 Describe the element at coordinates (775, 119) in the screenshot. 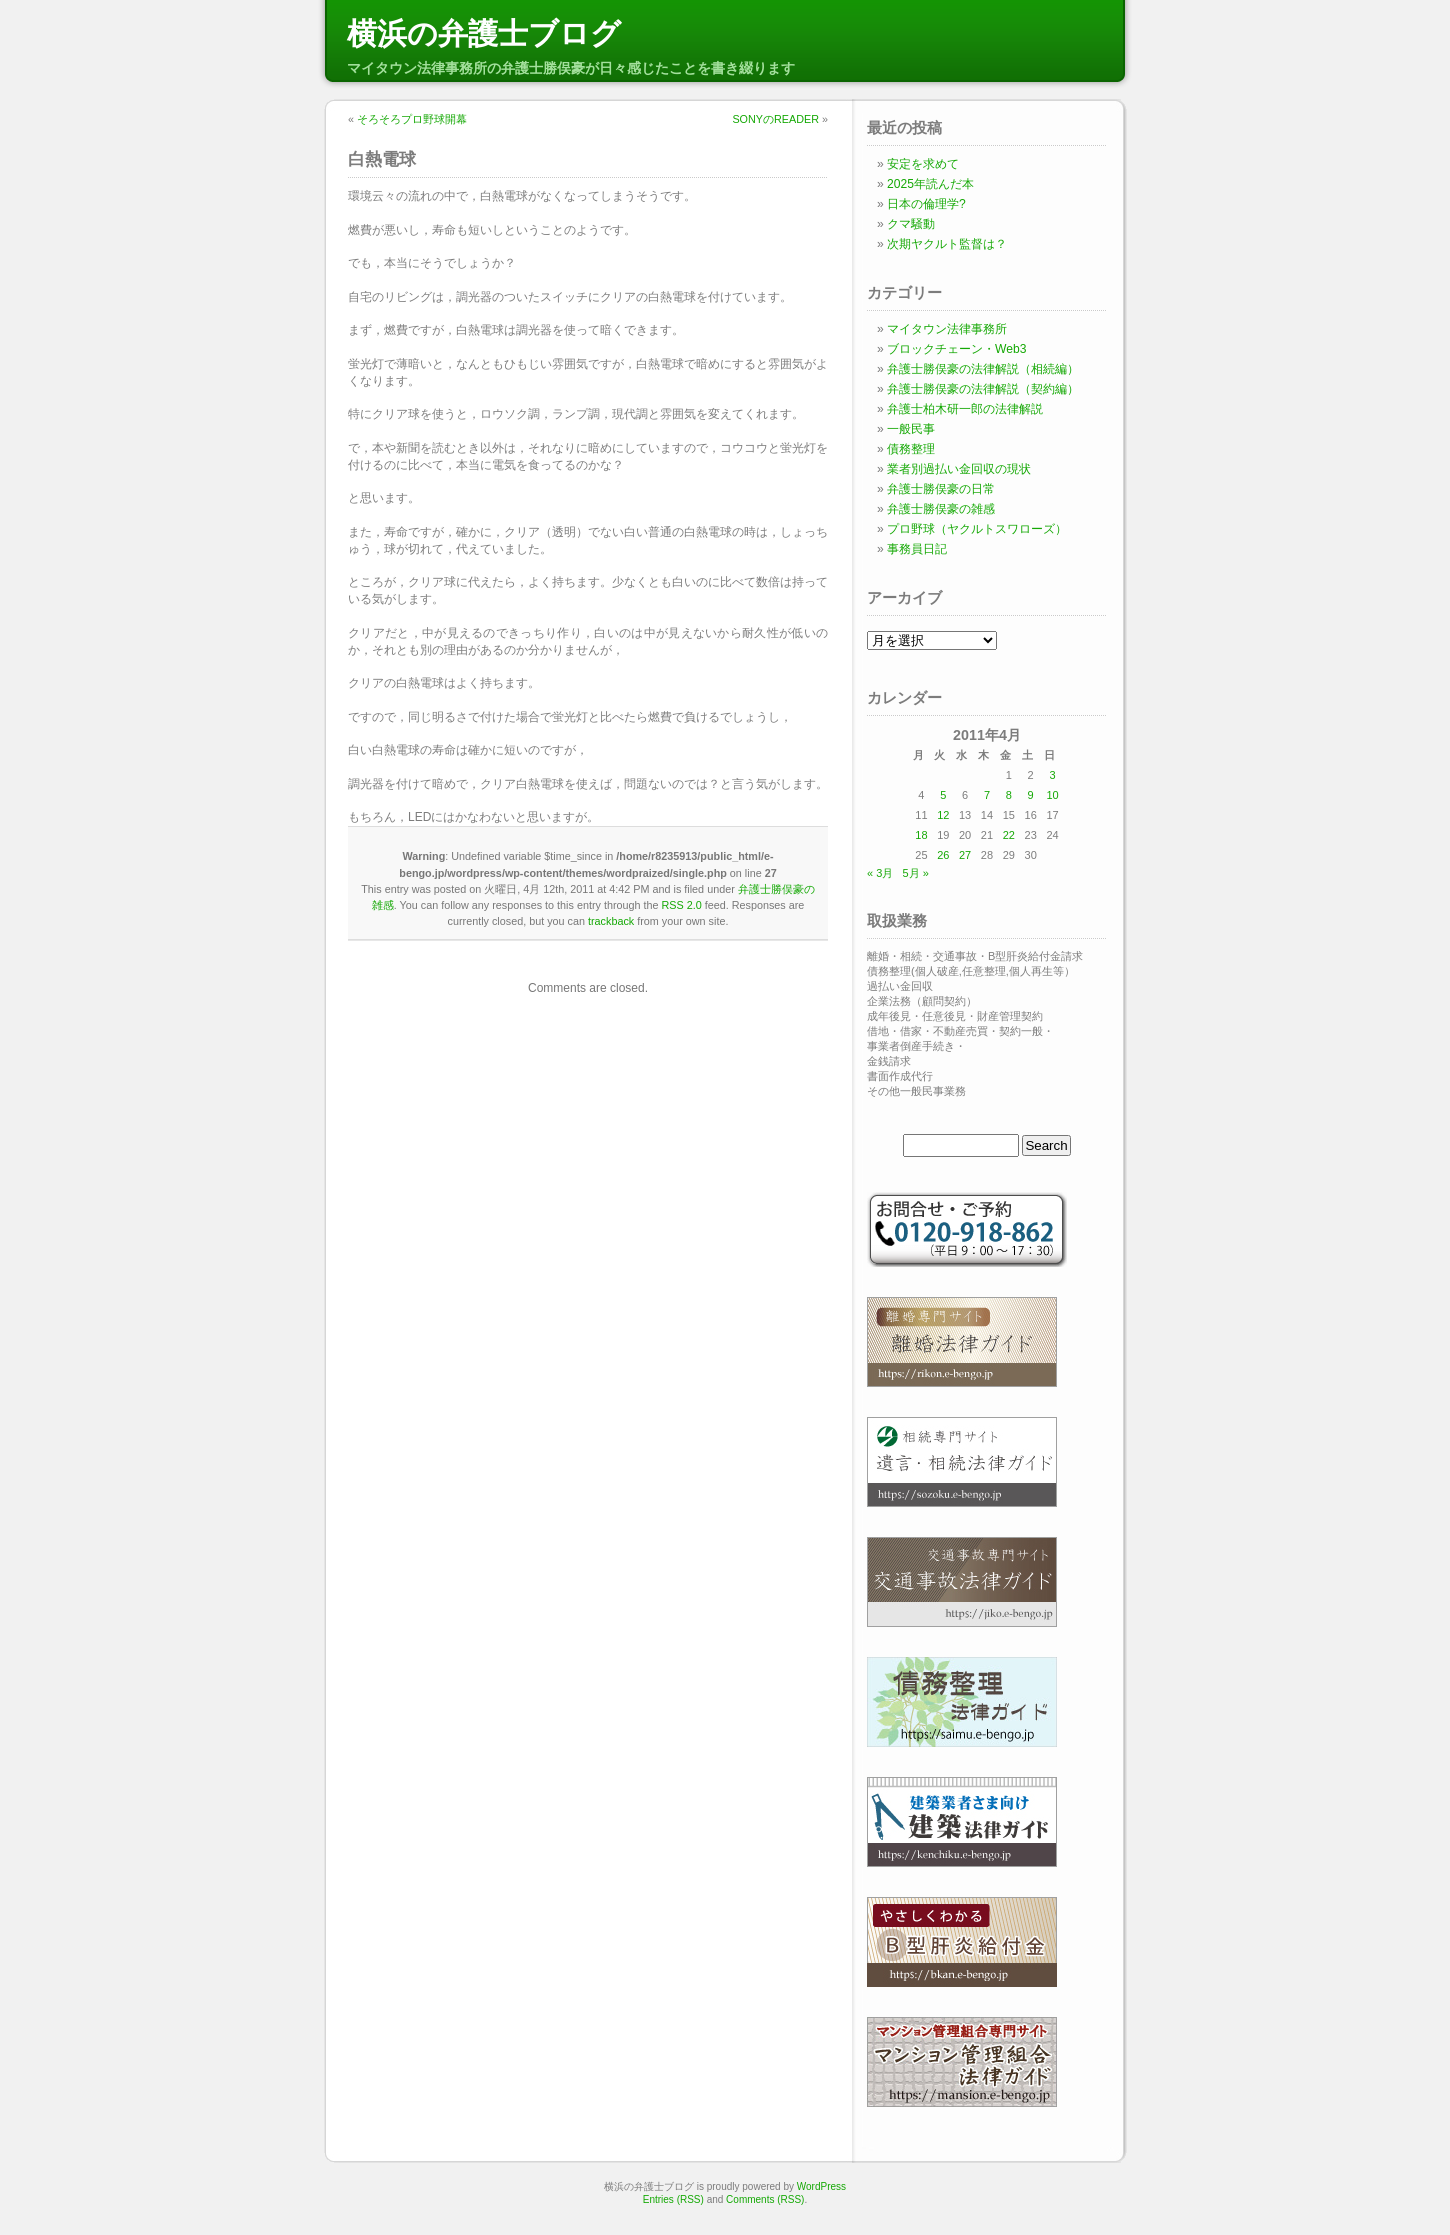

I see `SONYのREADER` at that location.